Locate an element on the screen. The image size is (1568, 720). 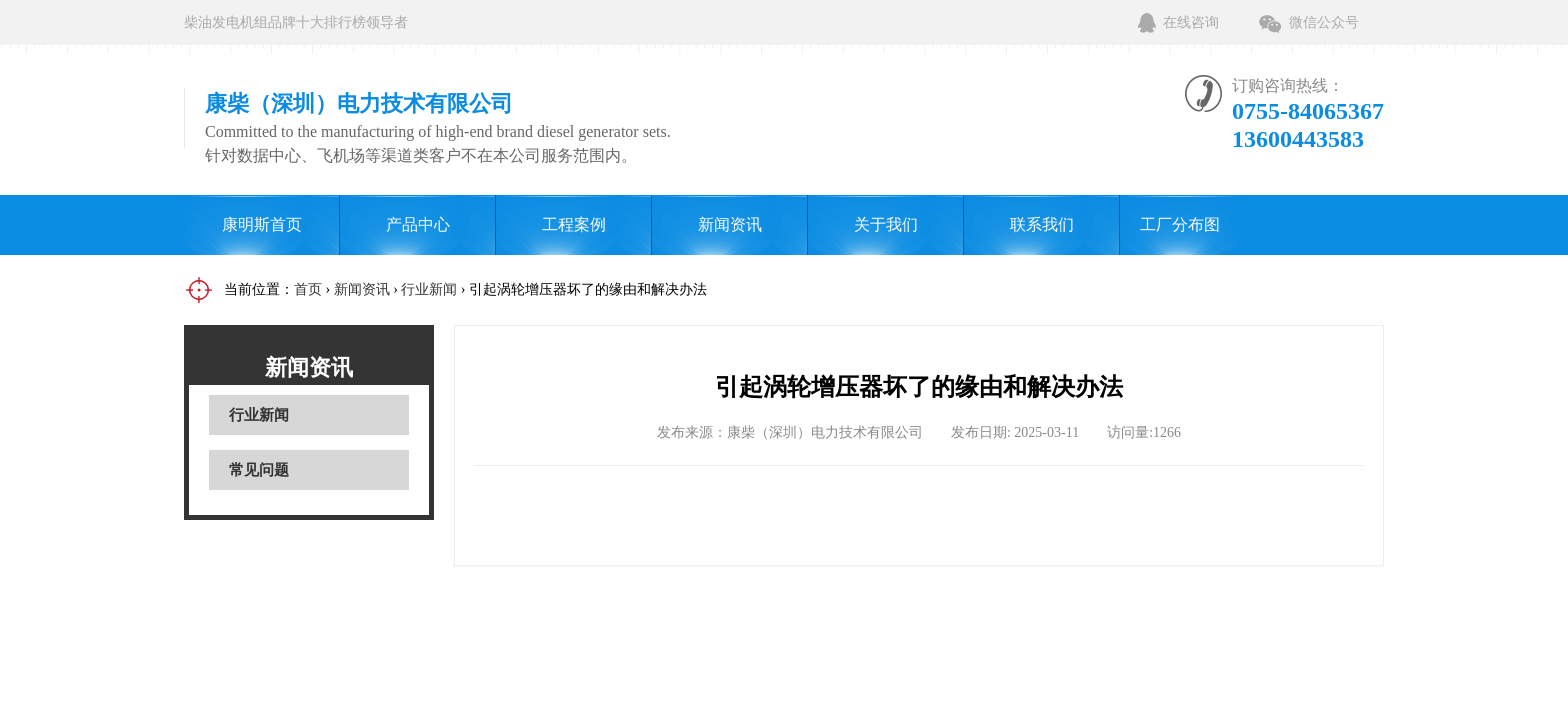
微信公众号 is located at coordinates (1324, 22).